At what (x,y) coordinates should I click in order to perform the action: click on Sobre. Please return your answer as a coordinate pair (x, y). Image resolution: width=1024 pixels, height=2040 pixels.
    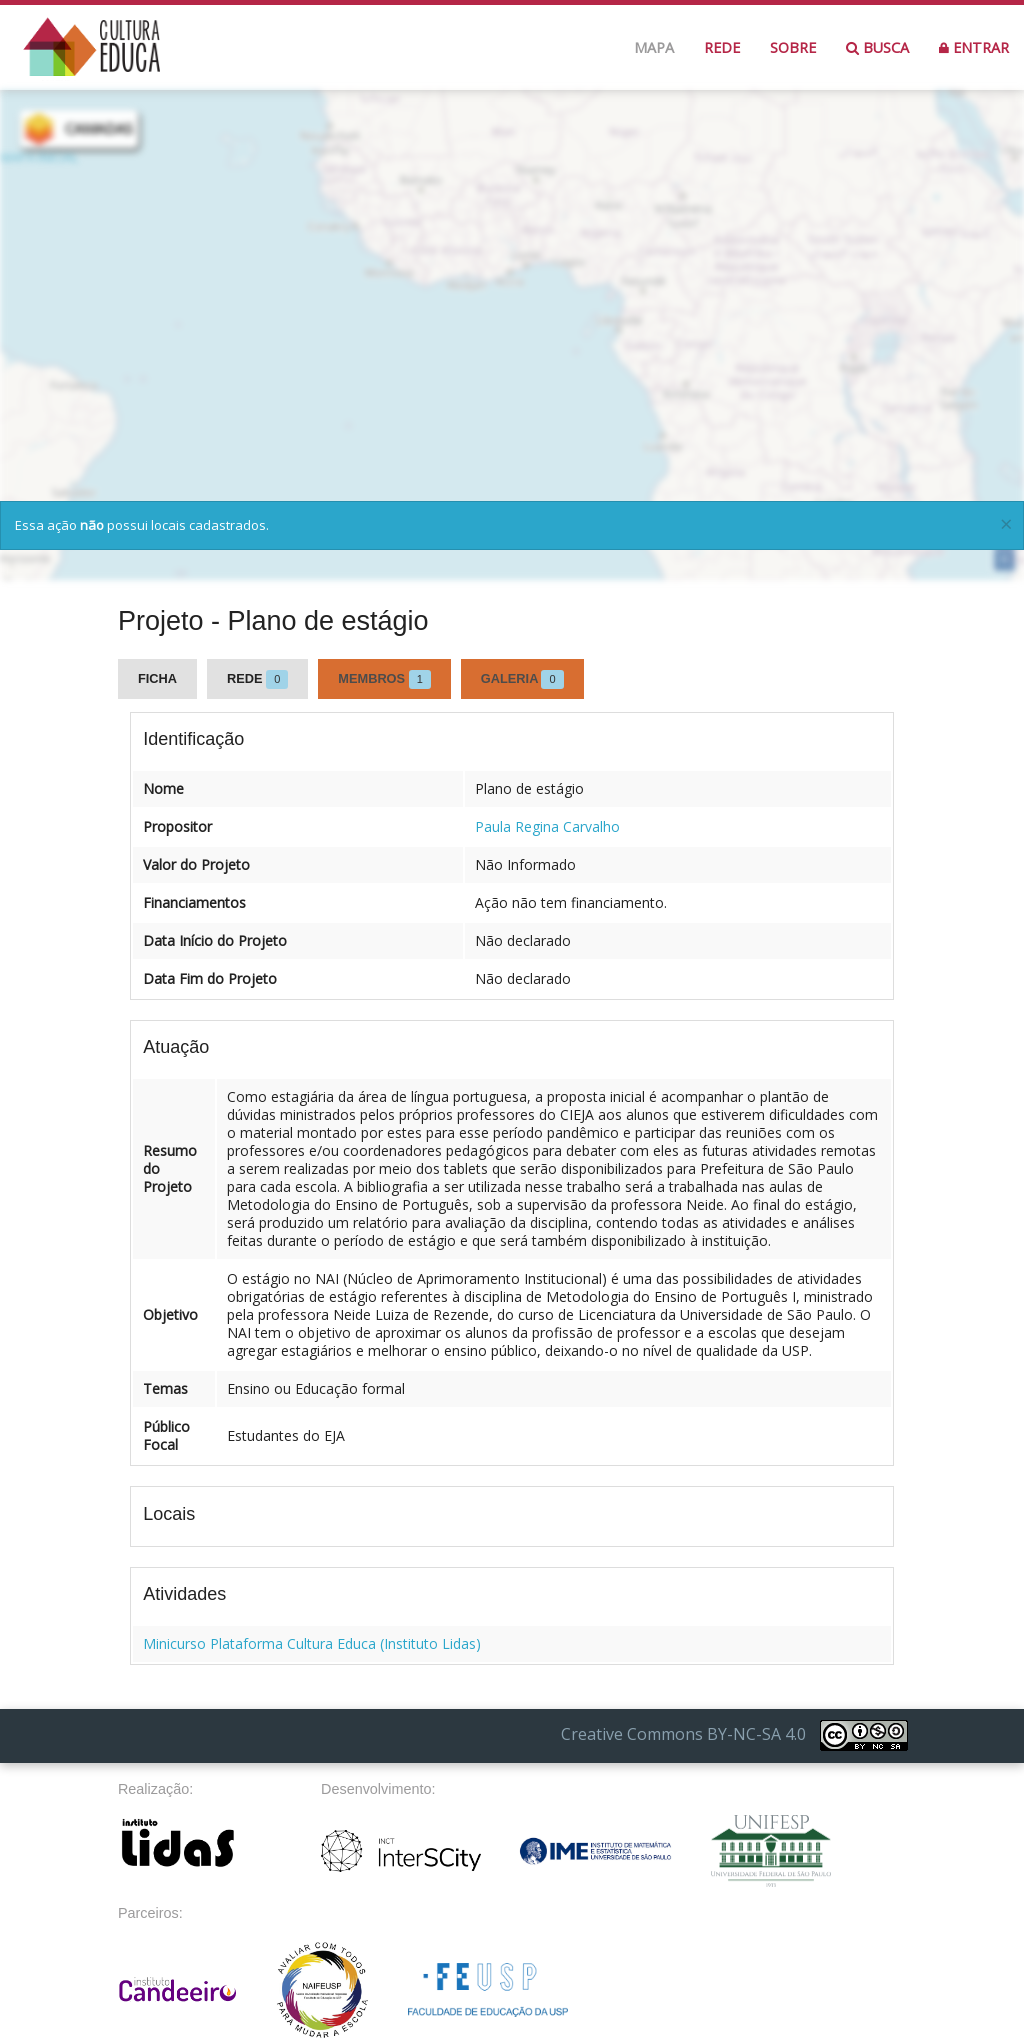
    Looking at the image, I should click on (793, 47).